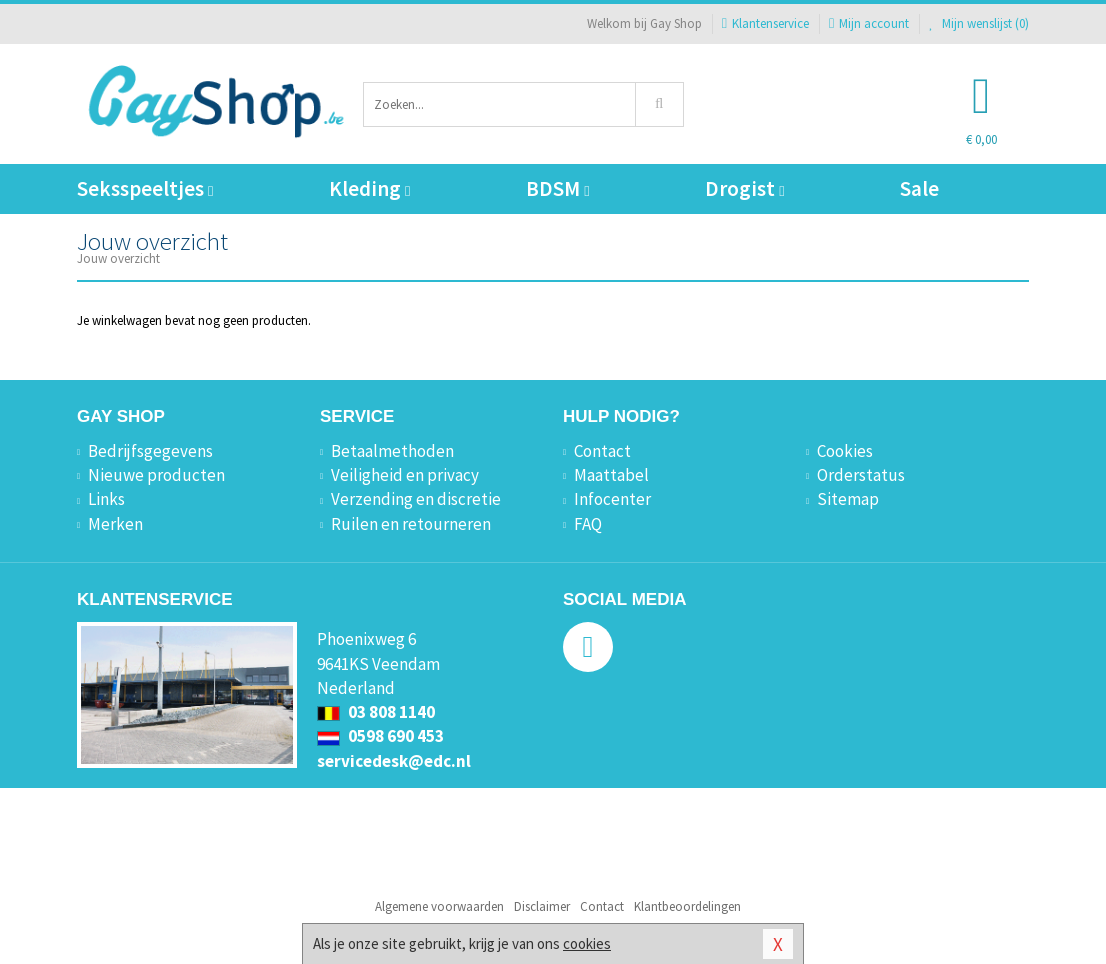 The height and width of the screenshot is (964, 1106). What do you see at coordinates (115, 524) in the screenshot?
I see `Merken` at bounding box center [115, 524].